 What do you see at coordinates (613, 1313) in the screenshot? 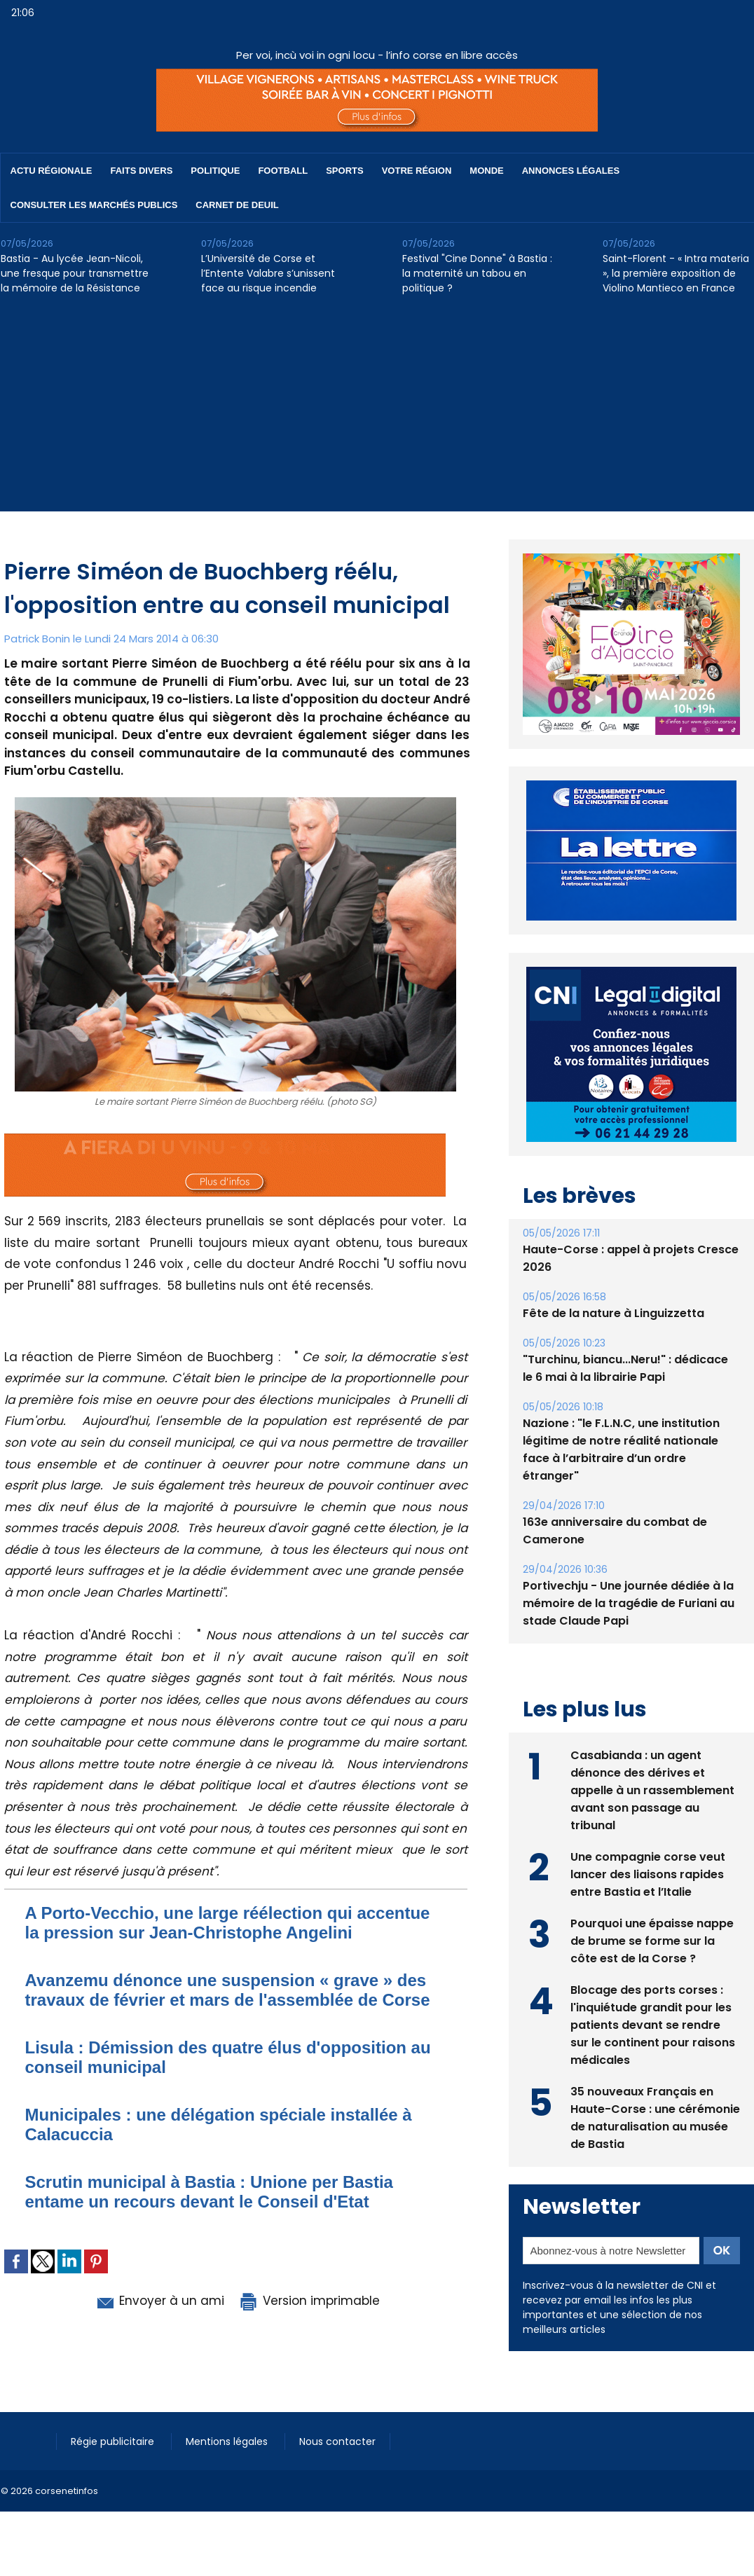
I see `Fête de la nature à Linguizzetta` at bounding box center [613, 1313].